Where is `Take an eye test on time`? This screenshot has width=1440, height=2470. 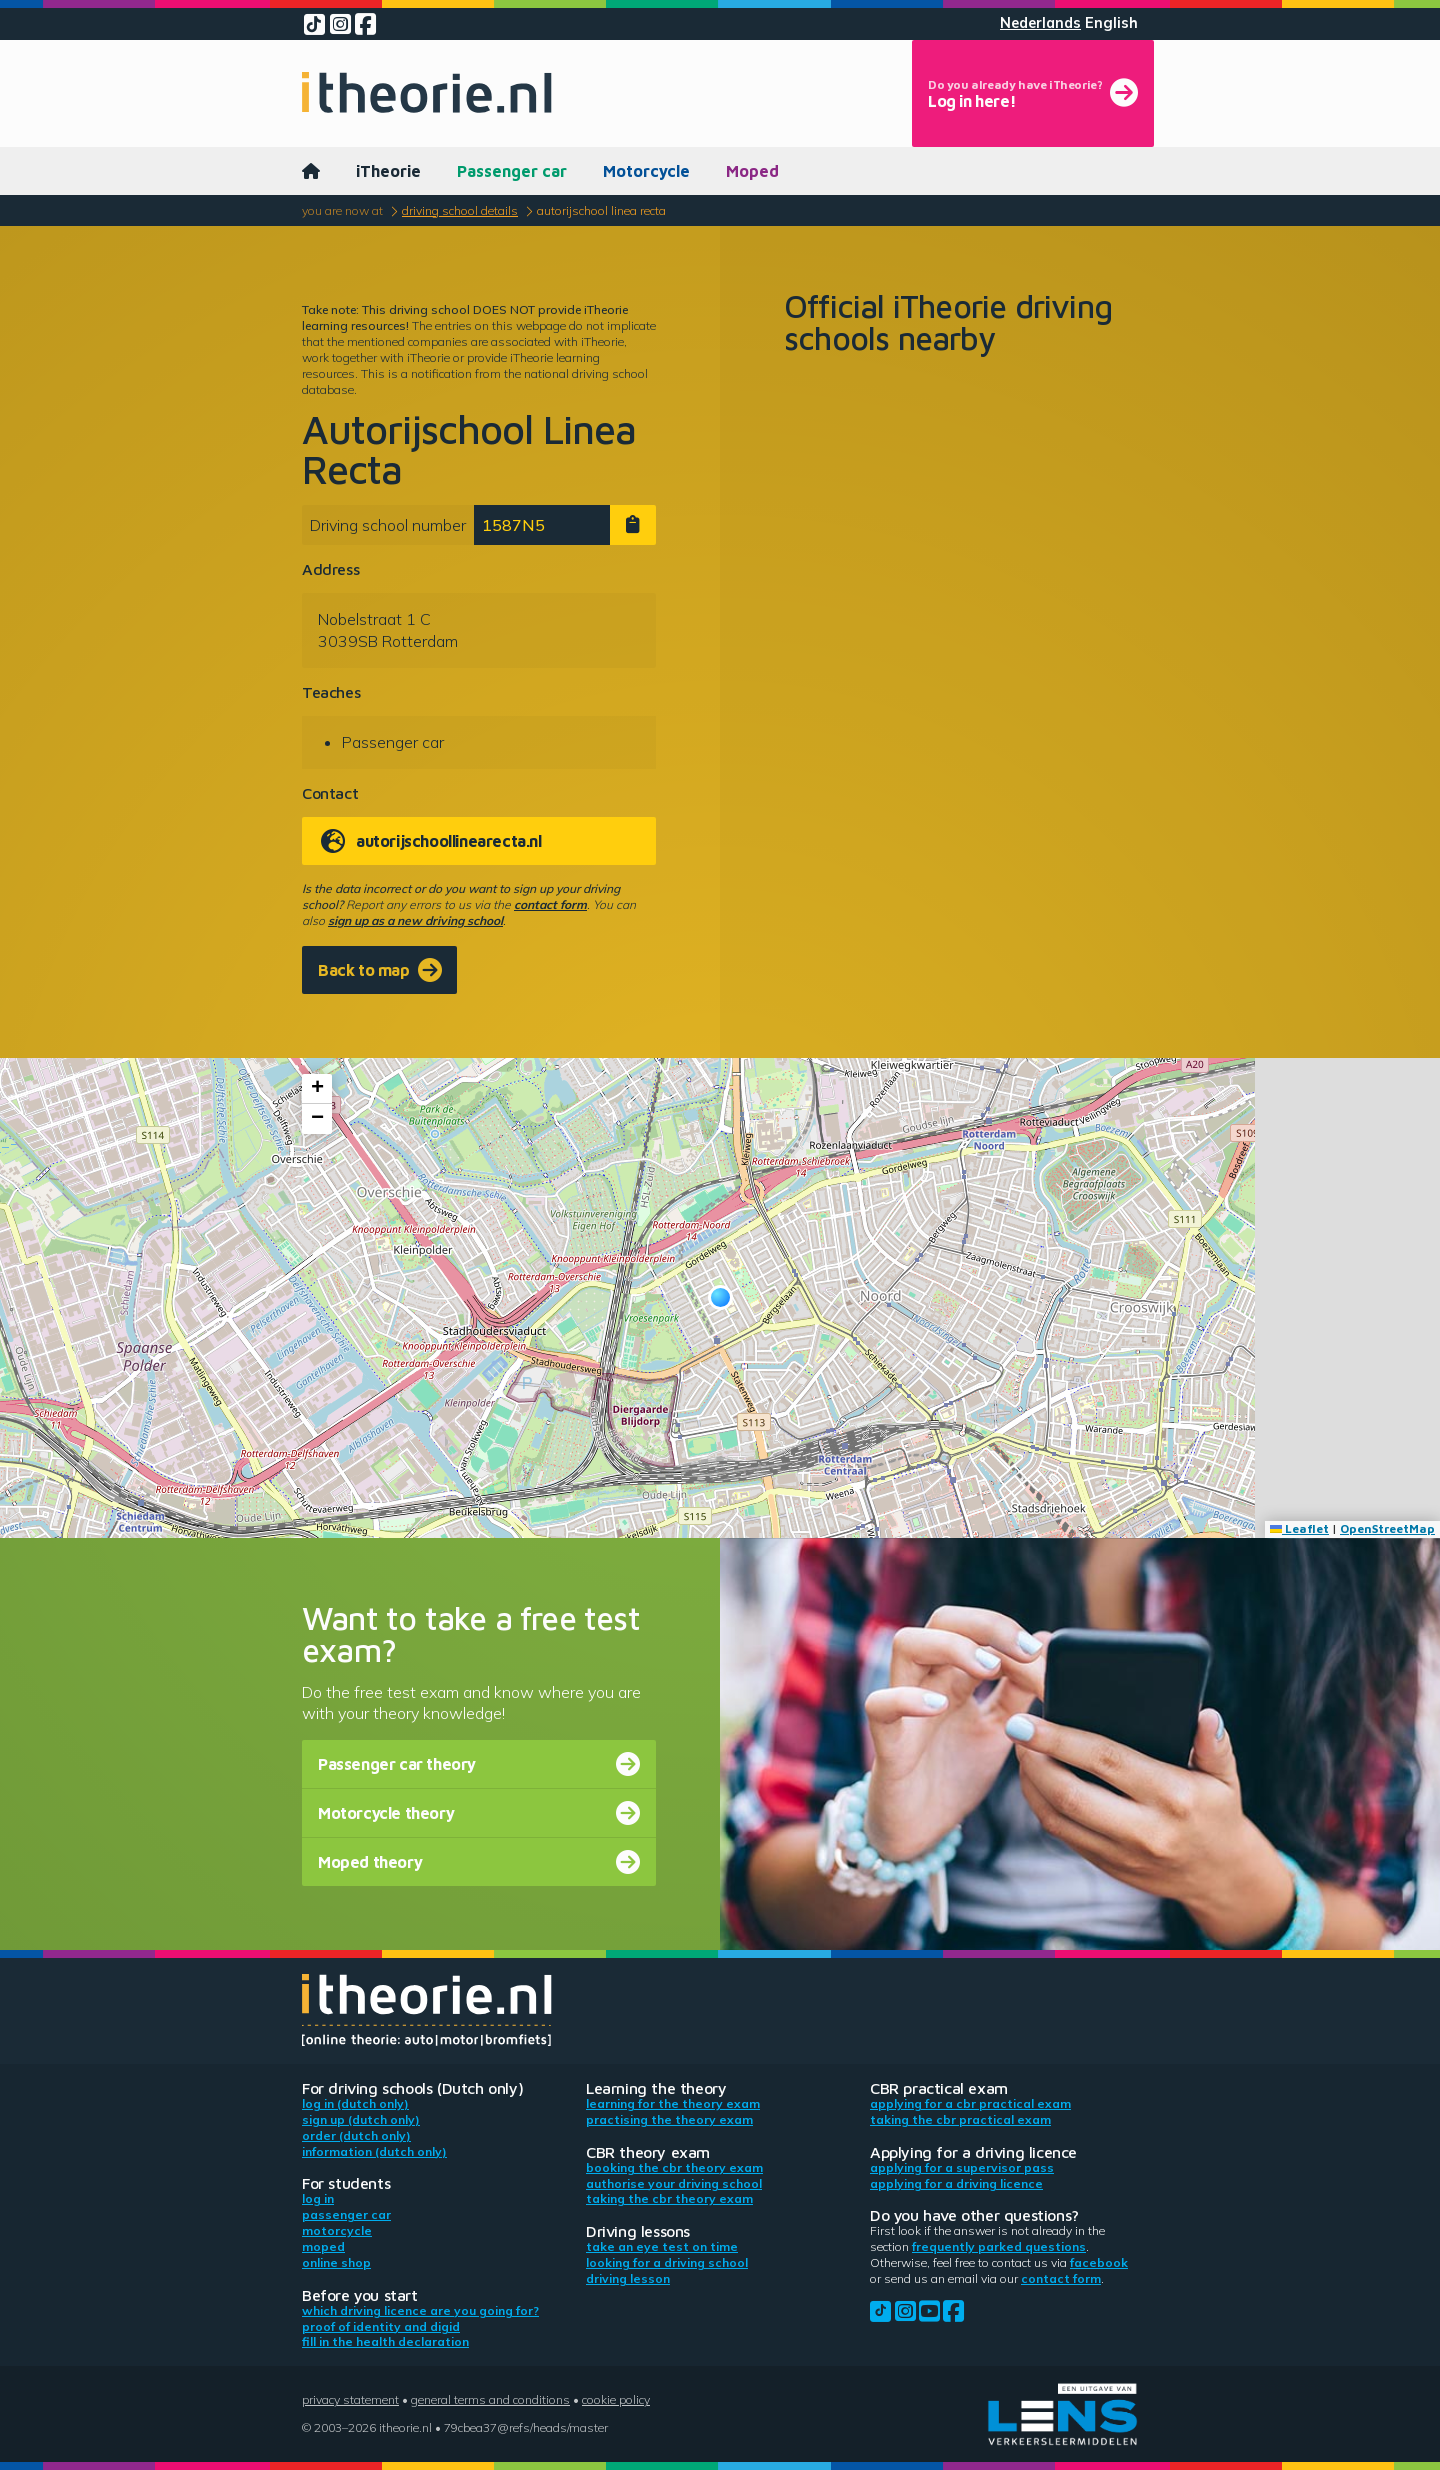 Take an eye test on time is located at coordinates (662, 2246).